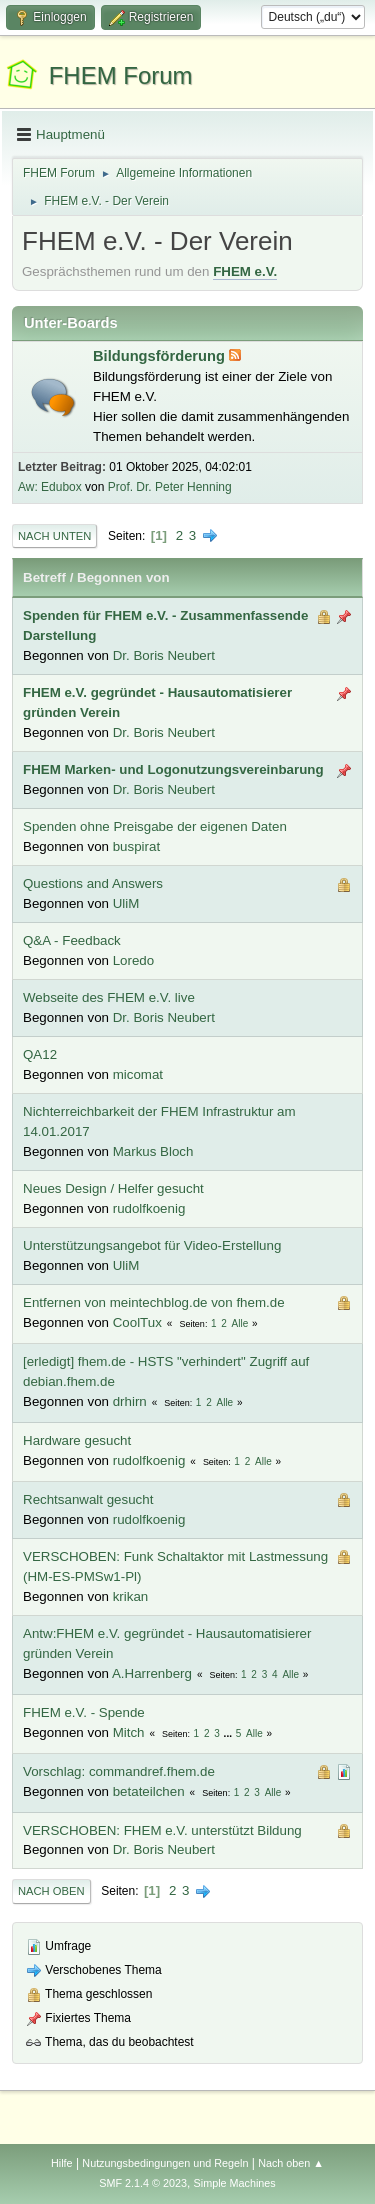 The width and height of the screenshot is (375, 2204). I want to click on CoolTux, so click(137, 1322).